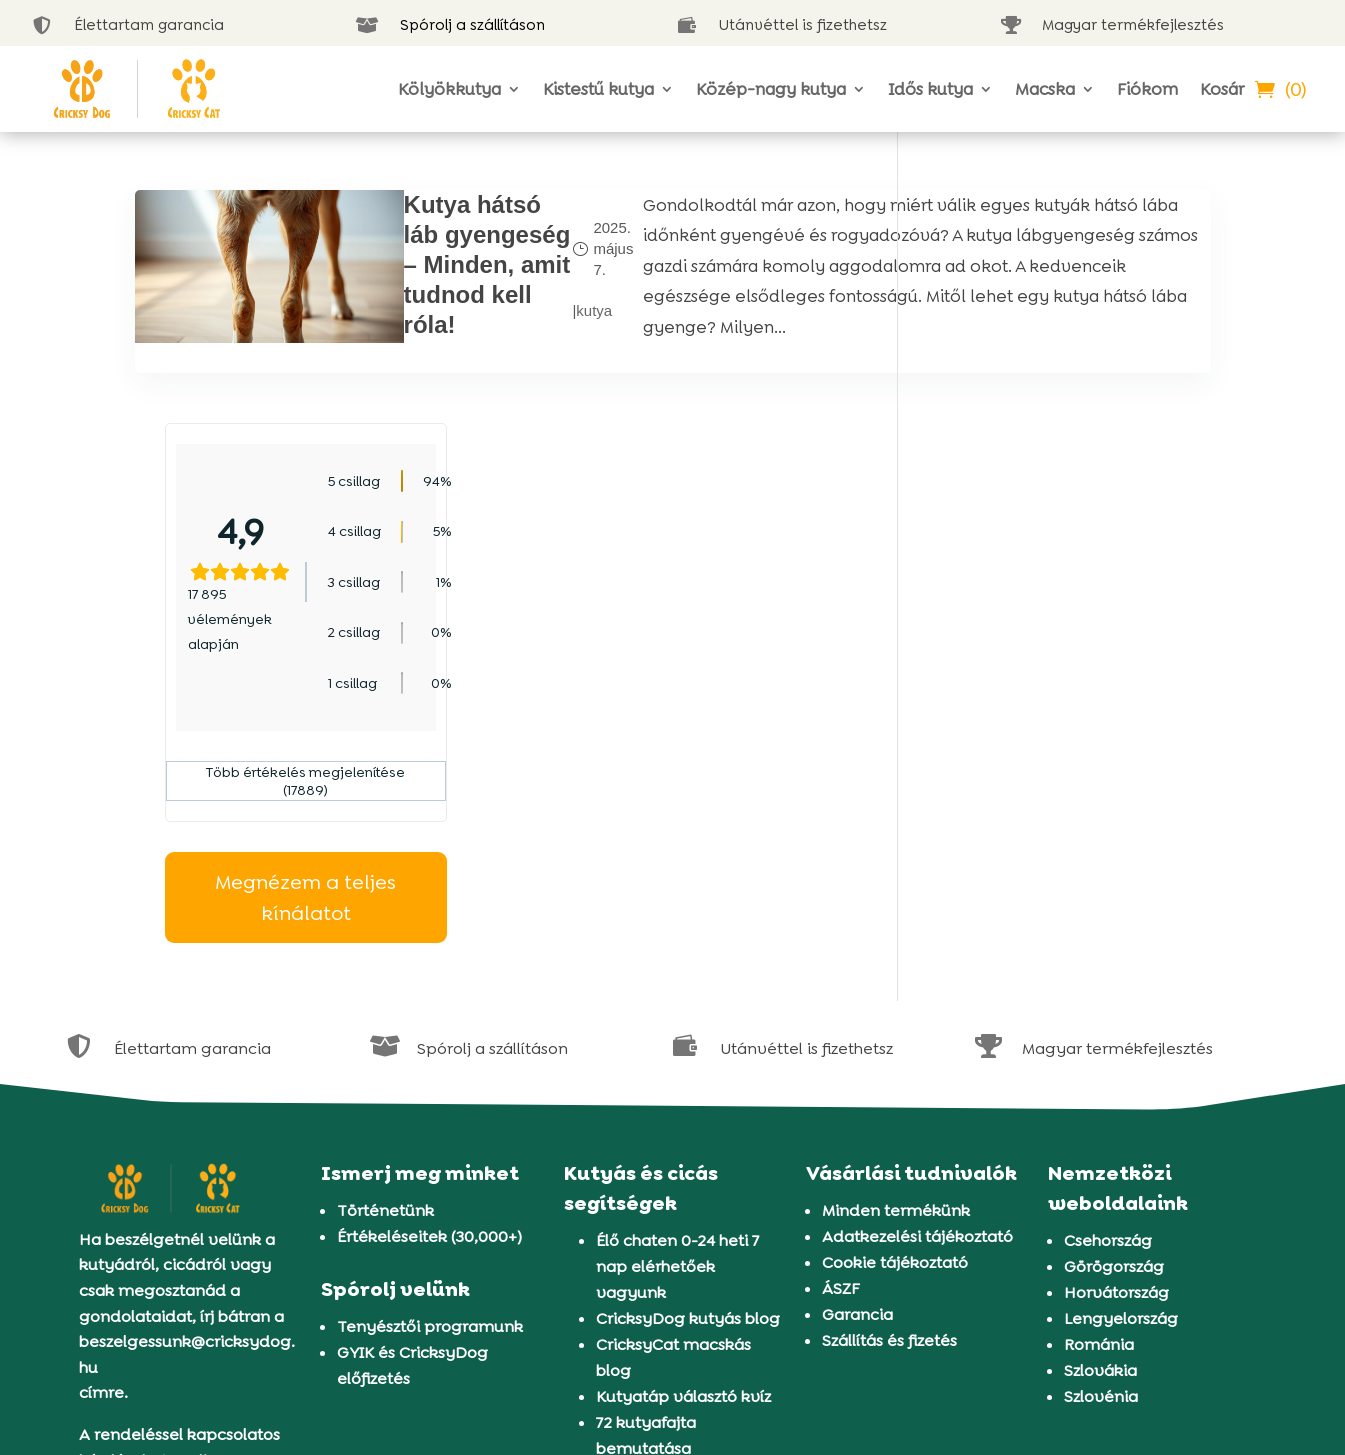  Describe the element at coordinates (1069, 664) in the screenshot. I see `Megnézem a teljes kínálatot` at that location.